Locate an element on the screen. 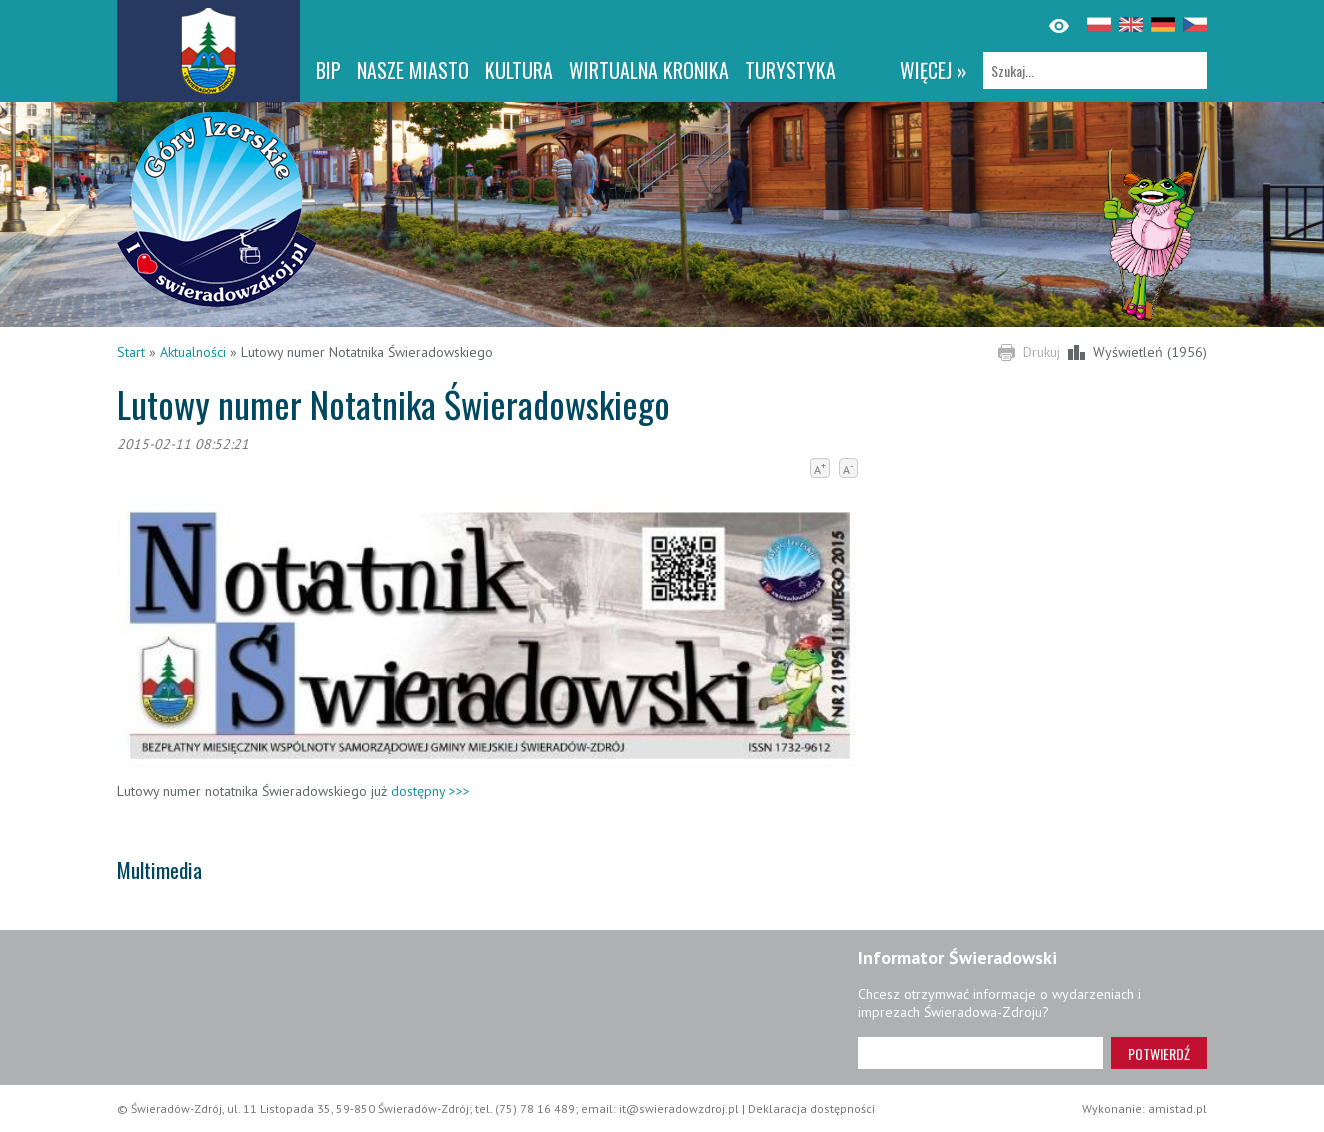  dostępny >>> is located at coordinates (430, 791).